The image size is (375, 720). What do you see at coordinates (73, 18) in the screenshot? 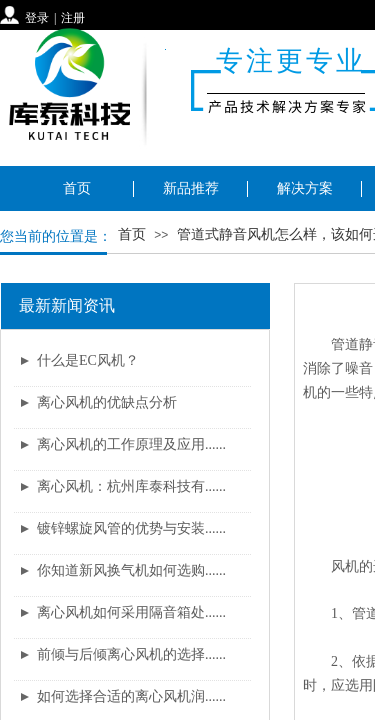
I see `注册` at bounding box center [73, 18].